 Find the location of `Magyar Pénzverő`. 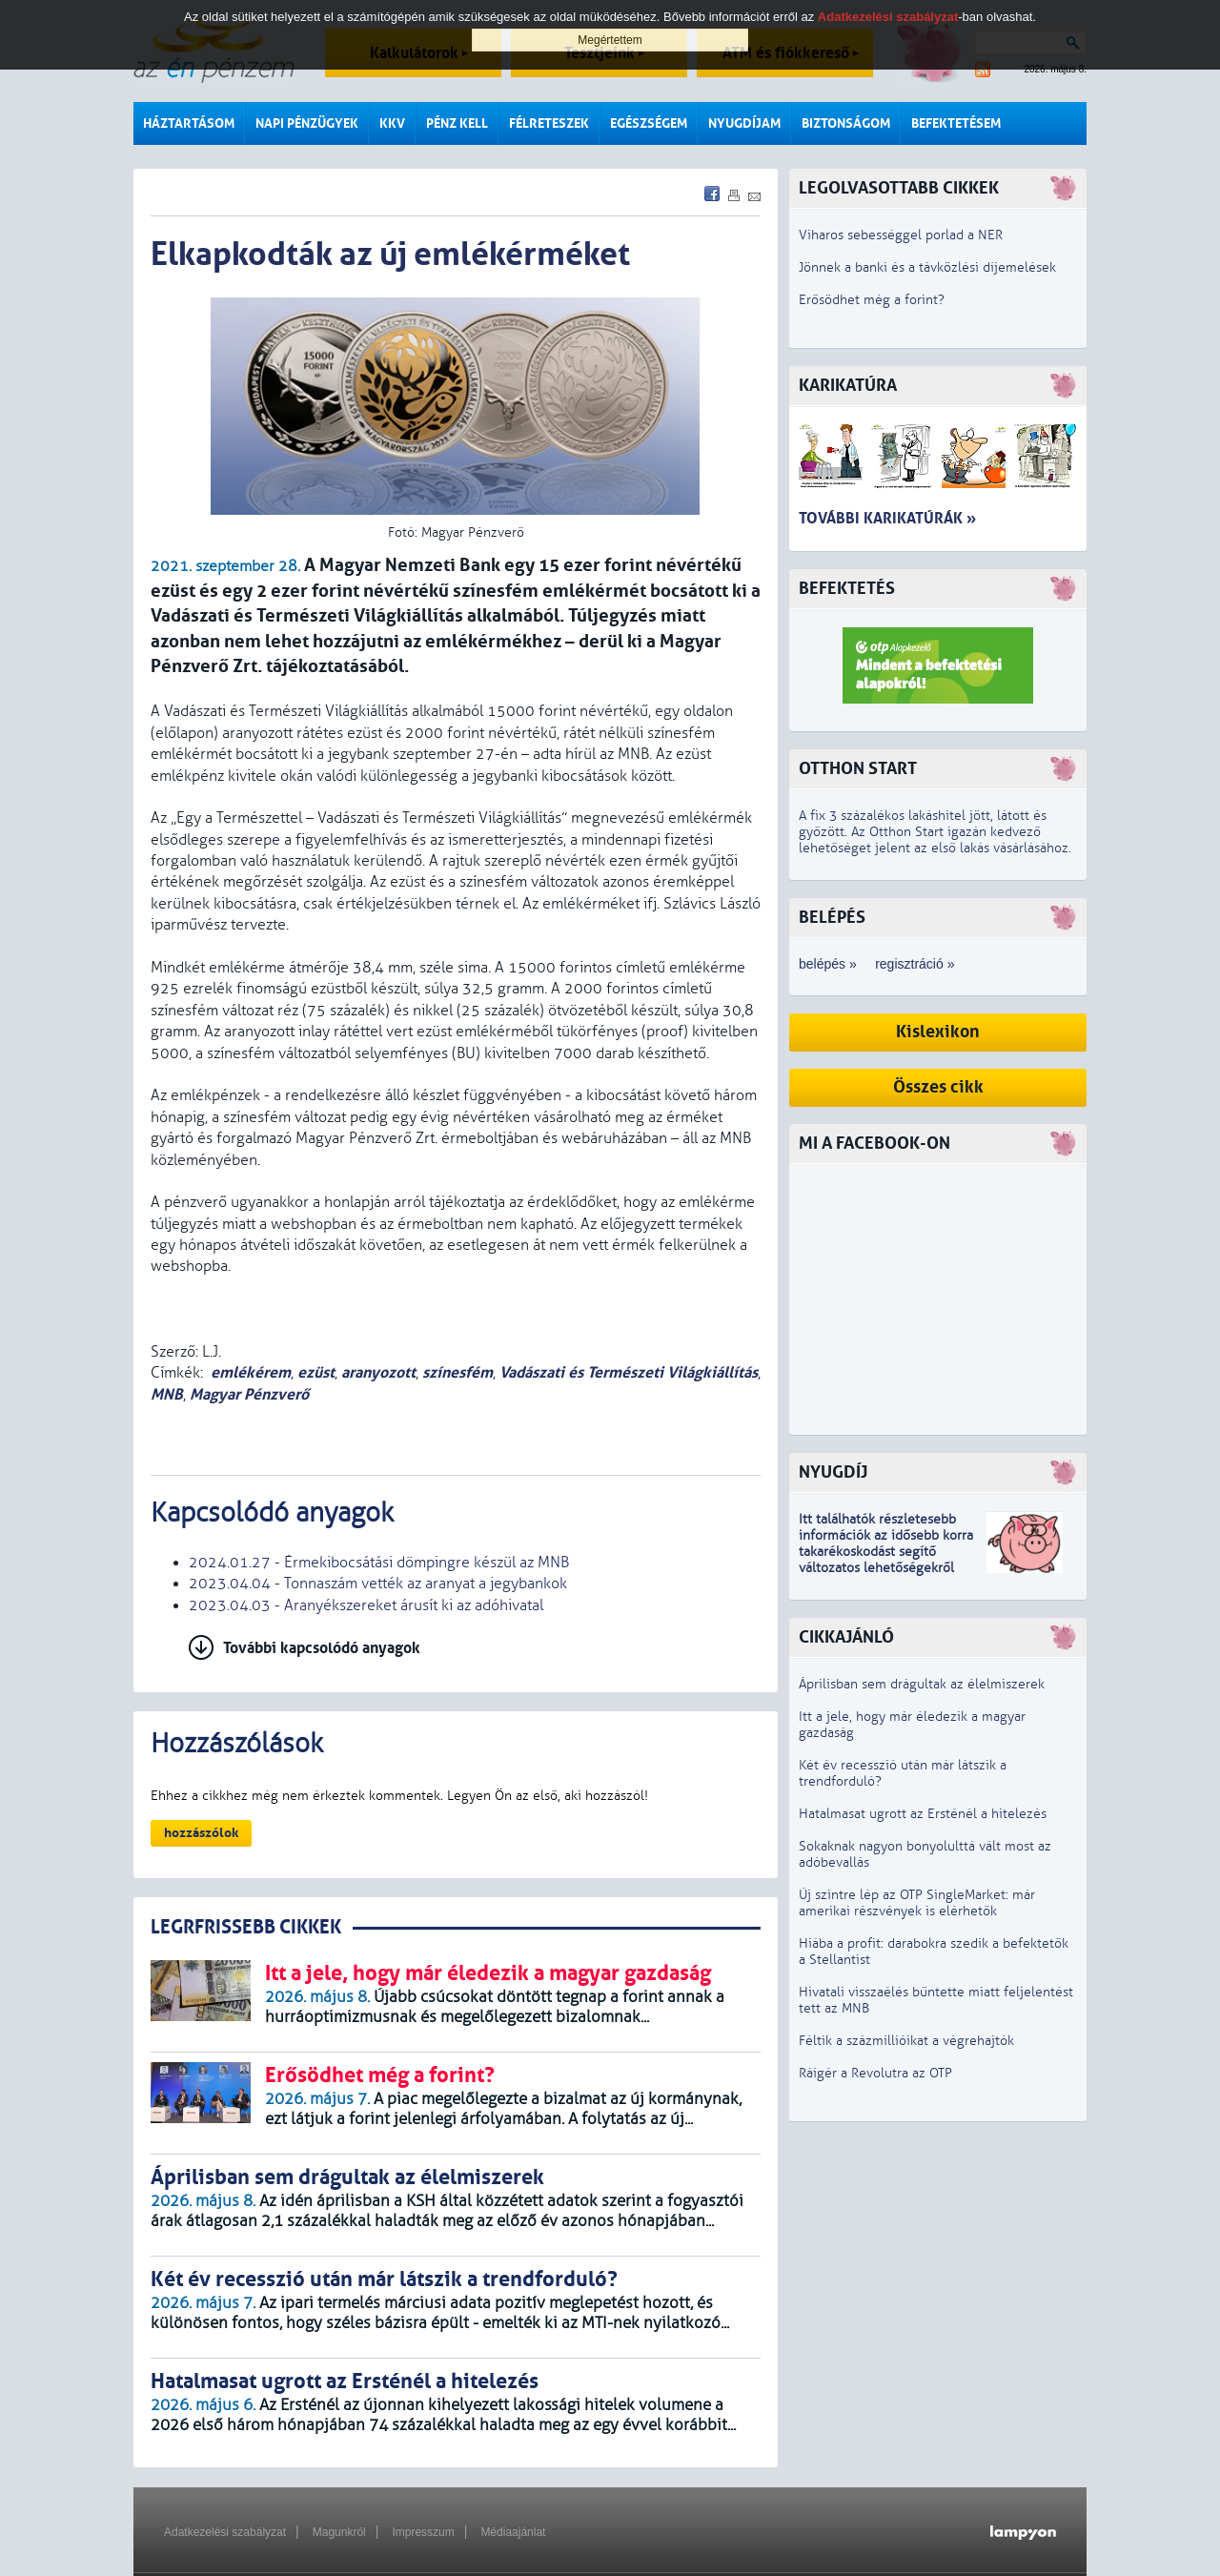

Magyar Pénzverő is located at coordinates (249, 1394).